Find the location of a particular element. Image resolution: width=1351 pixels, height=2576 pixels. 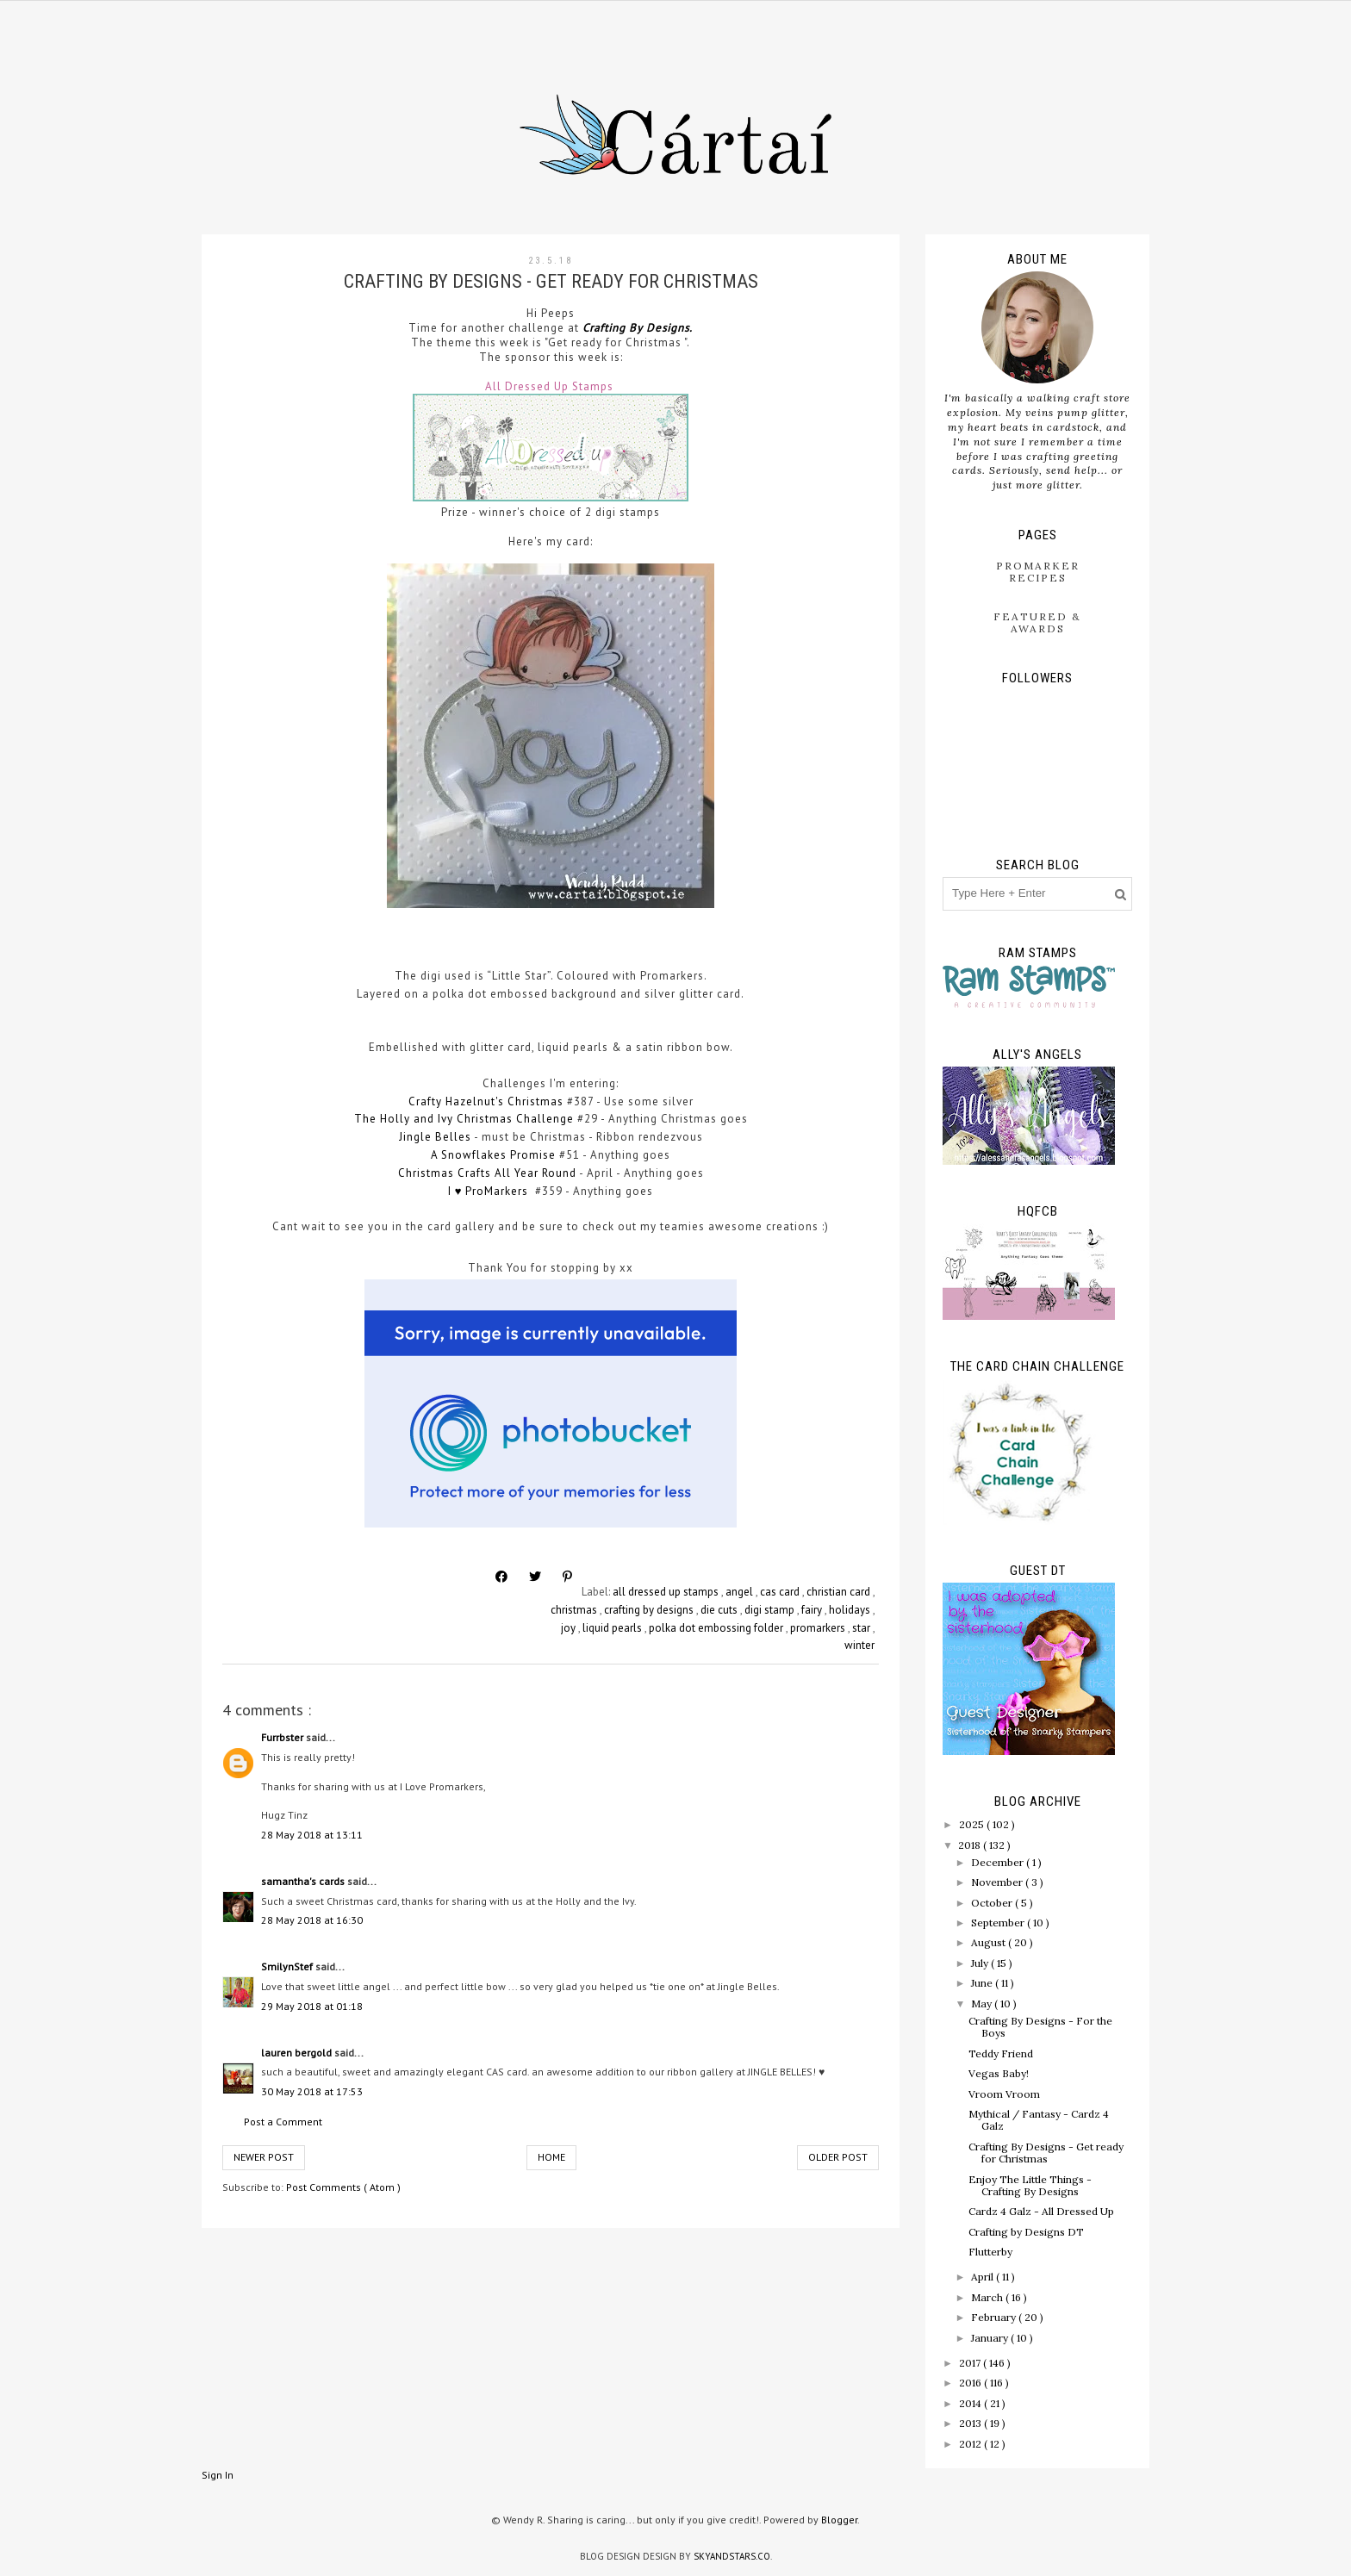

28 May 2018 at 13:11 is located at coordinates (312, 1834).